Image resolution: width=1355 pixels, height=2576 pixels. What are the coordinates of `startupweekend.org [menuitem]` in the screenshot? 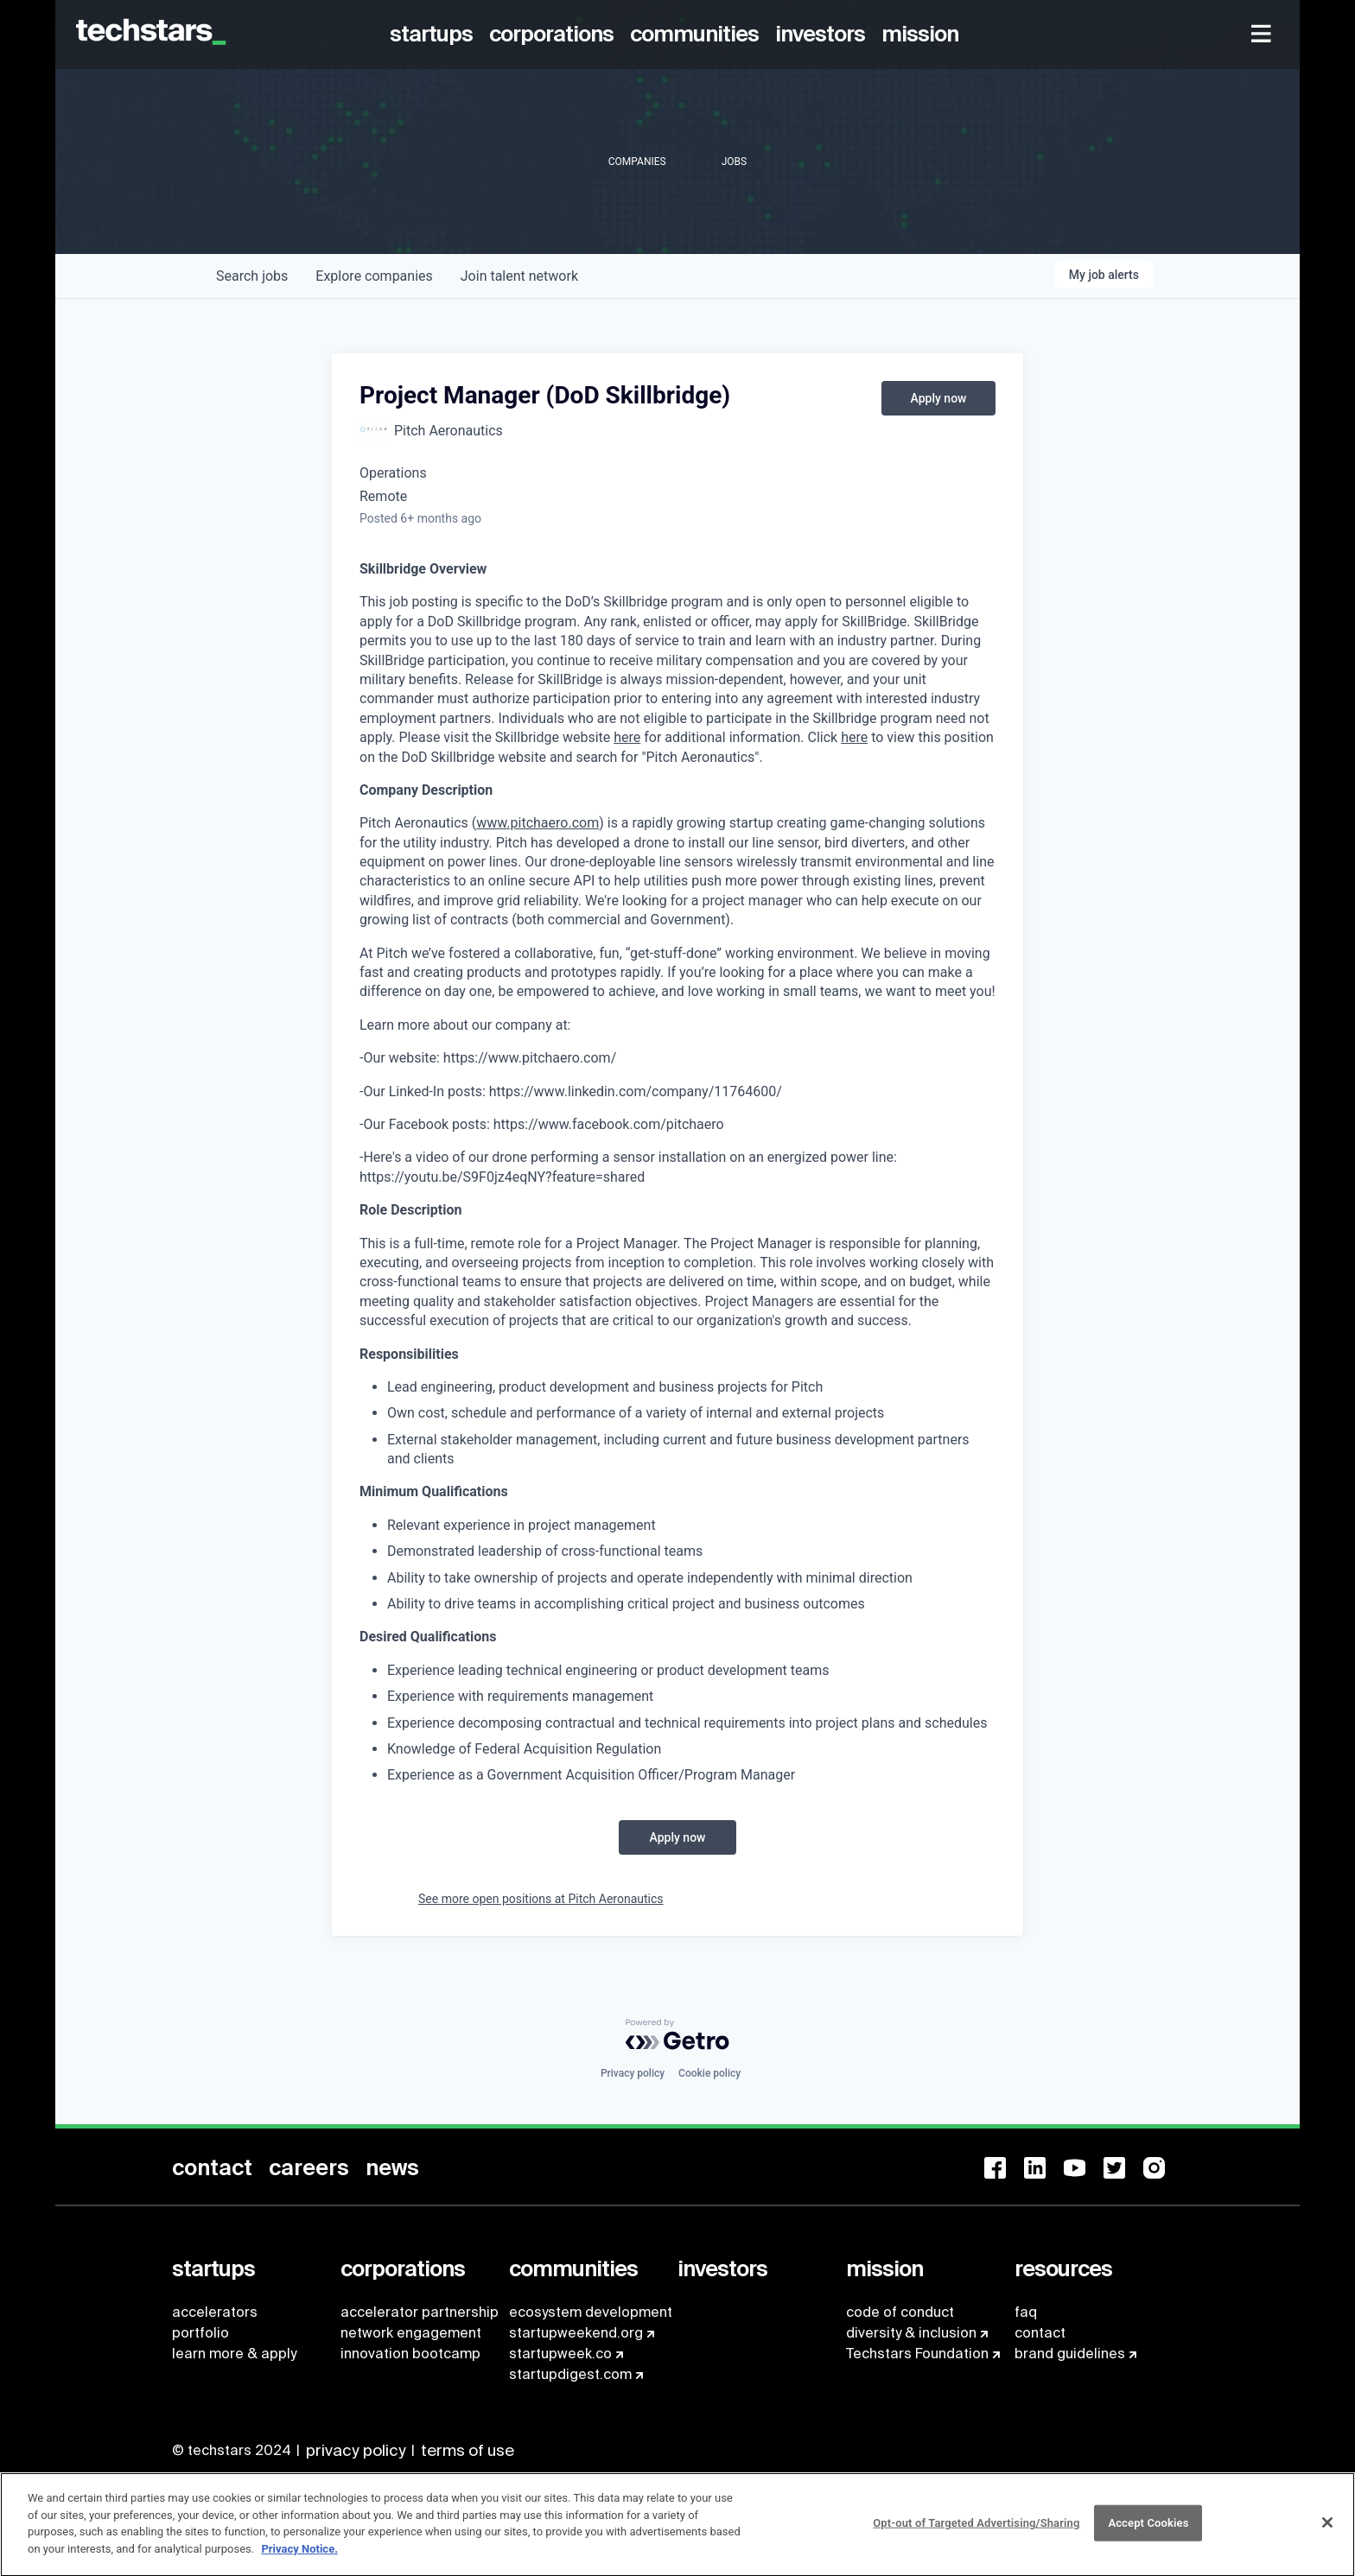 It's located at (576, 2333).